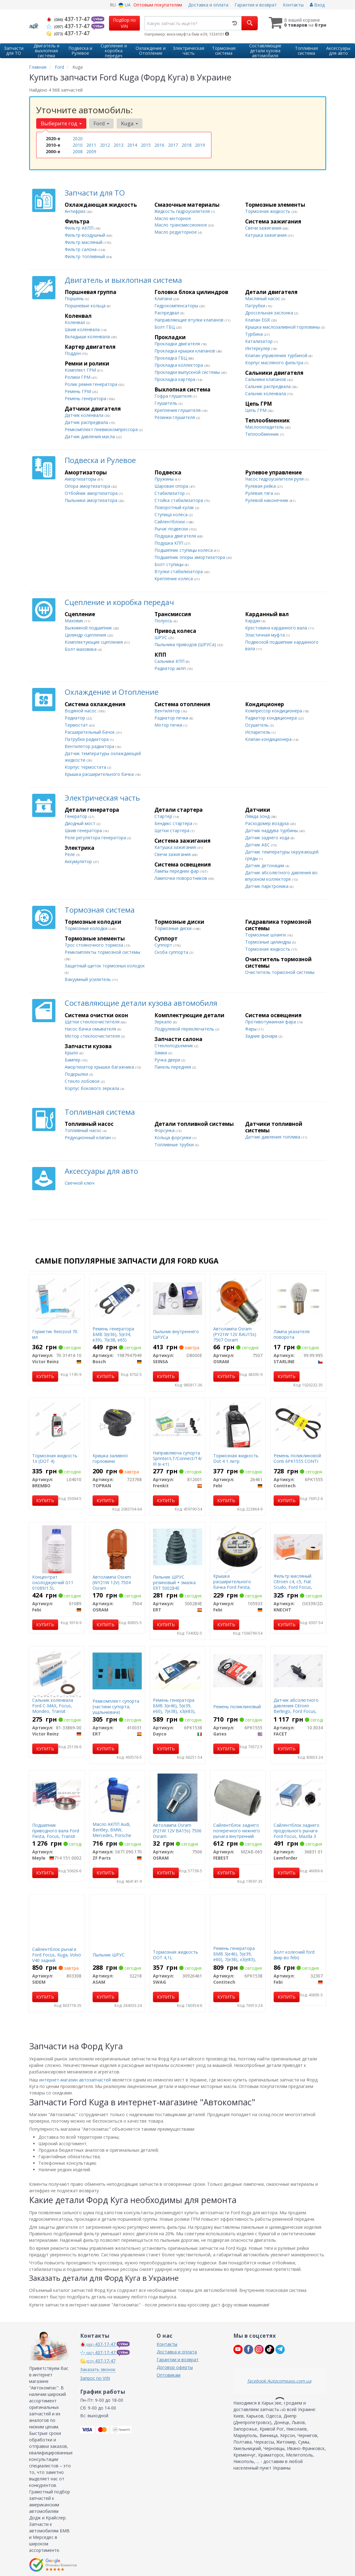  I want to click on Корпус бокового зеркала, so click(92, 1088).